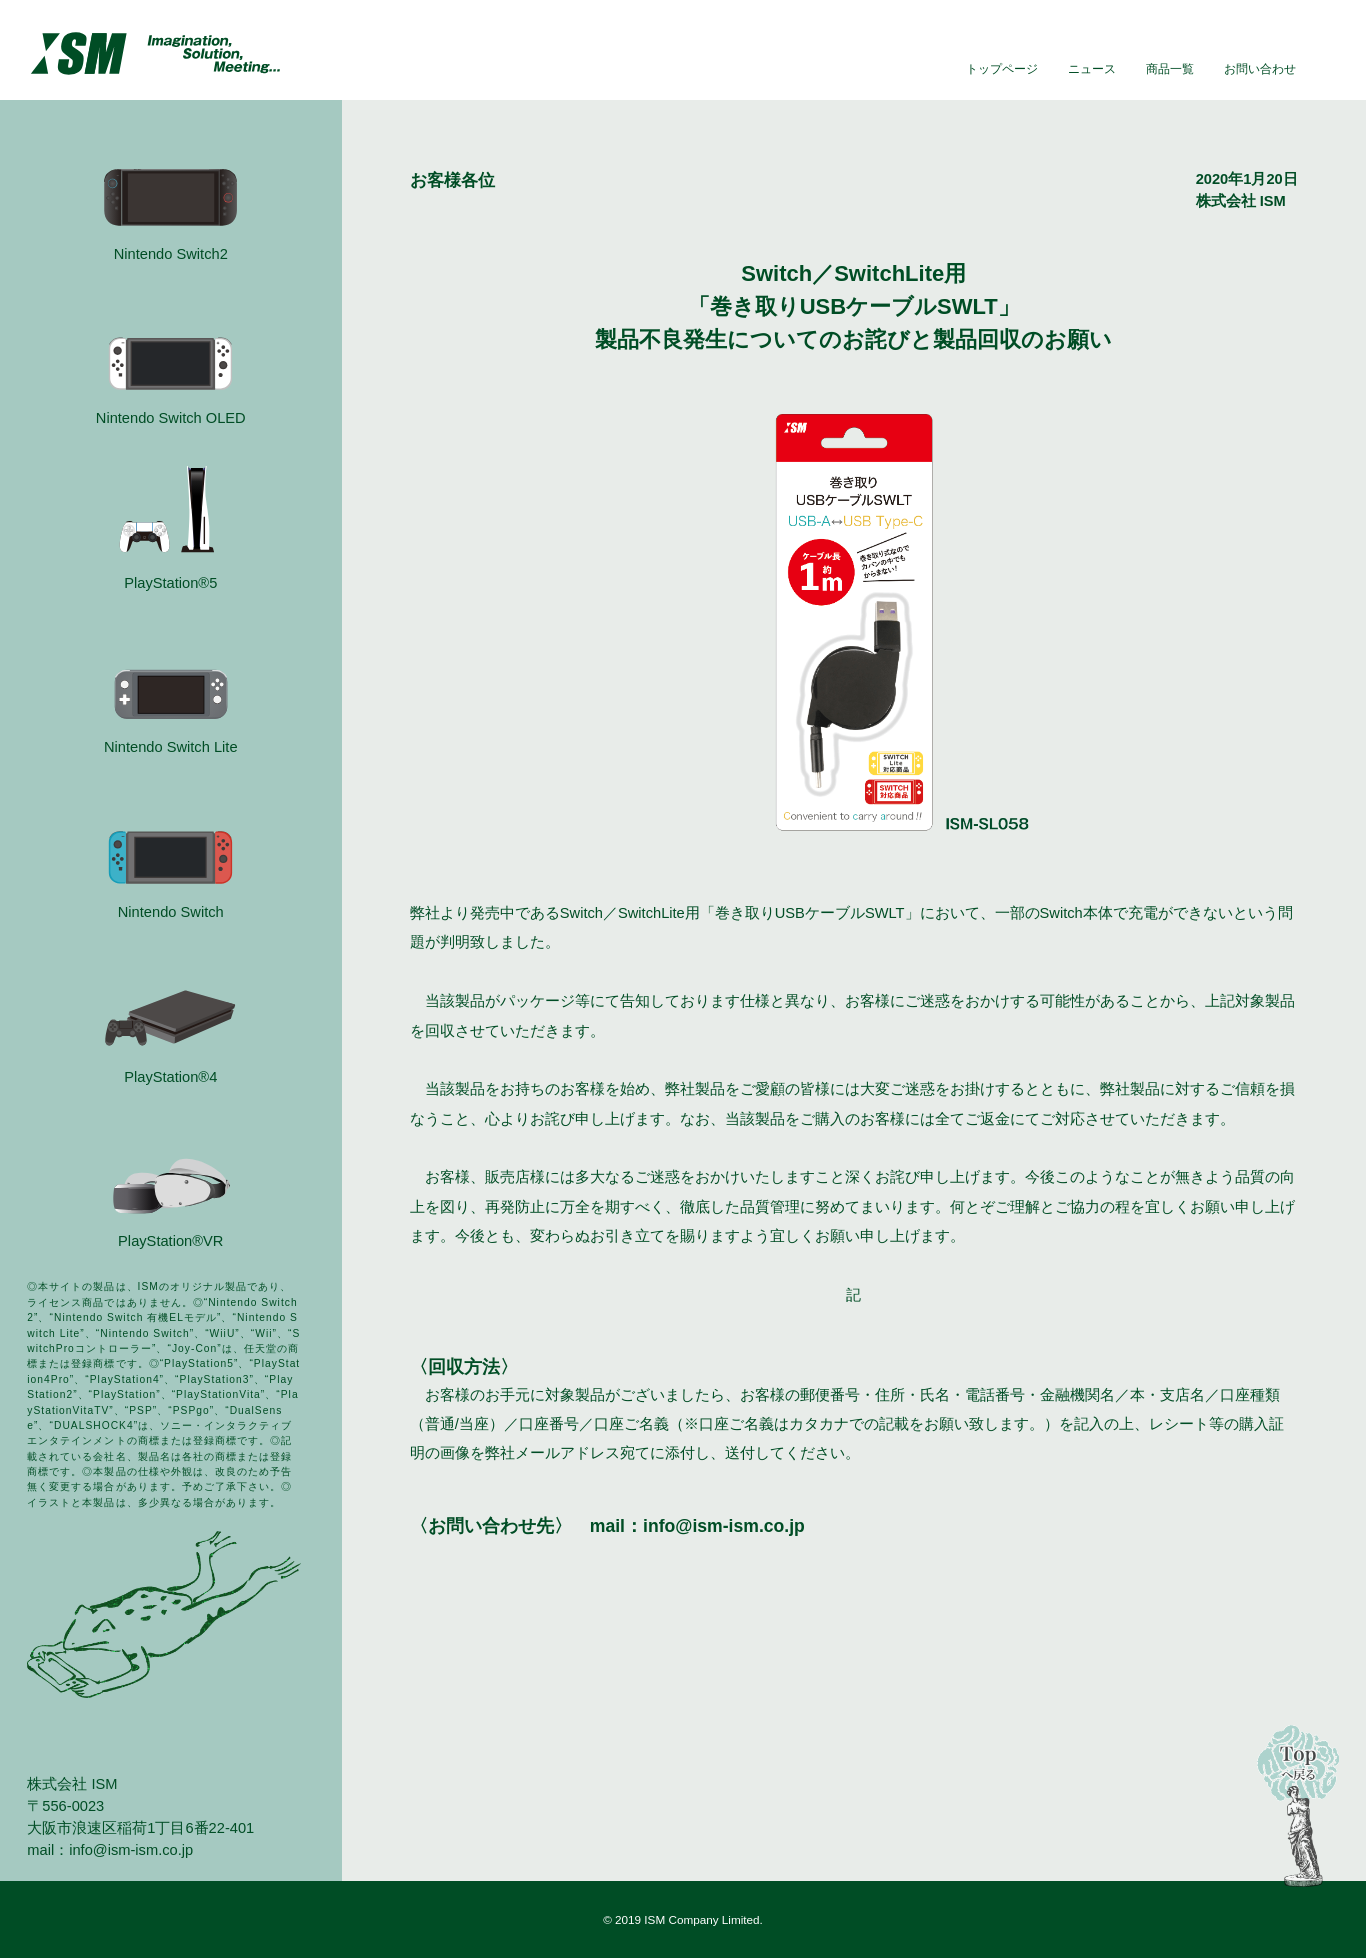 The height and width of the screenshot is (1958, 1366). Describe the element at coordinates (1170, 68) in the screenshot. I see `商品一覧` at that location.